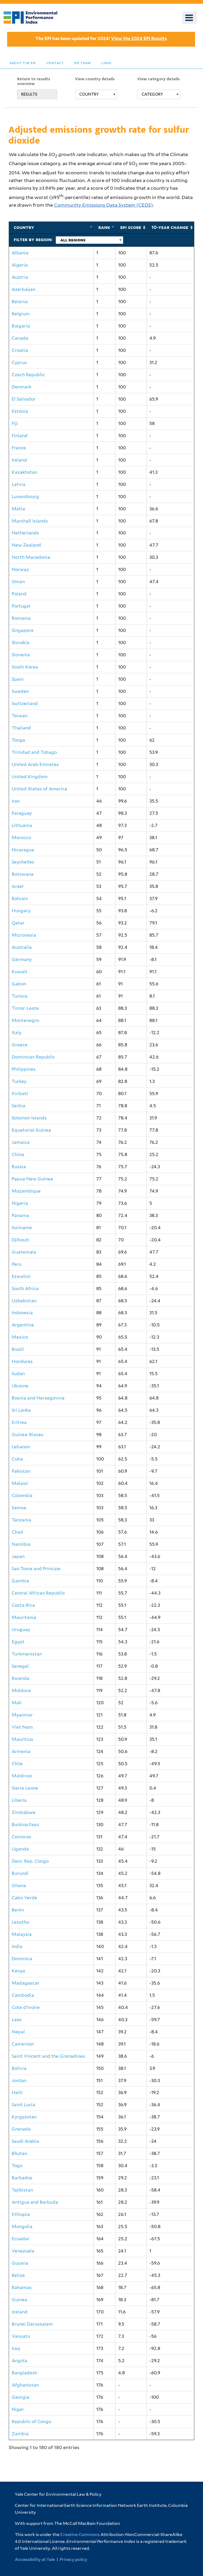 The width and height of the screenshot is (203, 2576). What do you see at coordinates (18, 2031) in the screenshot?
I see `Nepal` at bounding box center [18, 2031].